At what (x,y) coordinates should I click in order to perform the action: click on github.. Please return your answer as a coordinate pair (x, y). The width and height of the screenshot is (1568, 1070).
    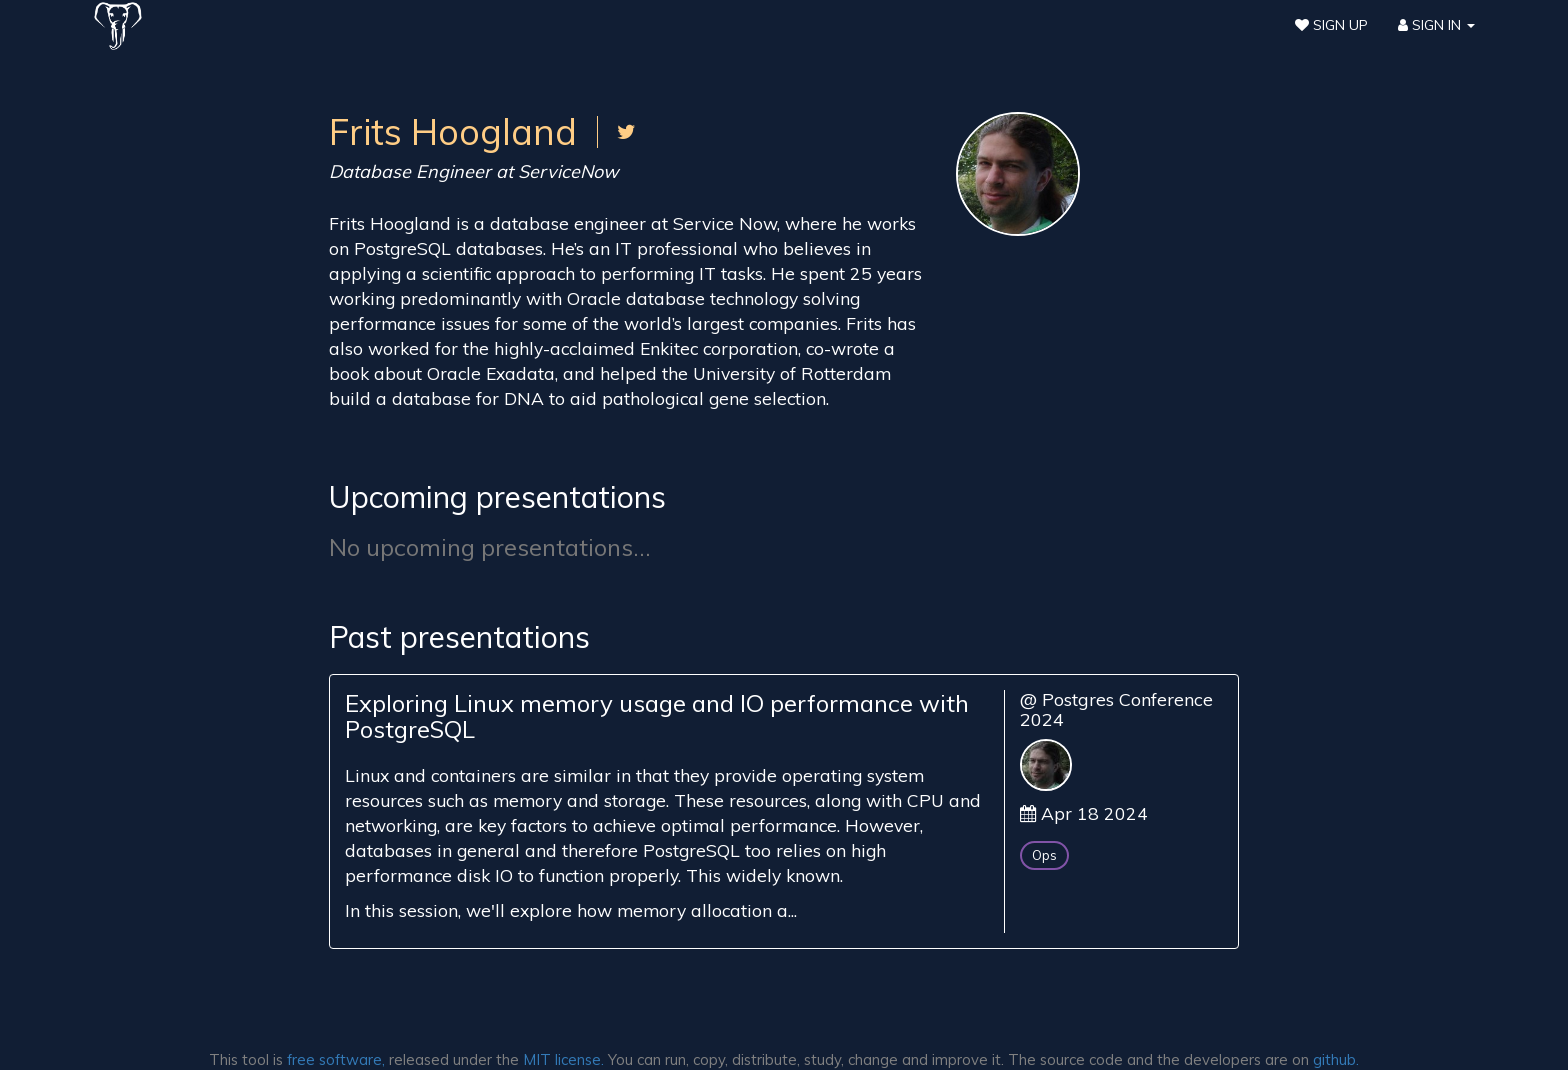
    Looking at the image, I should click on (1336, 1059).